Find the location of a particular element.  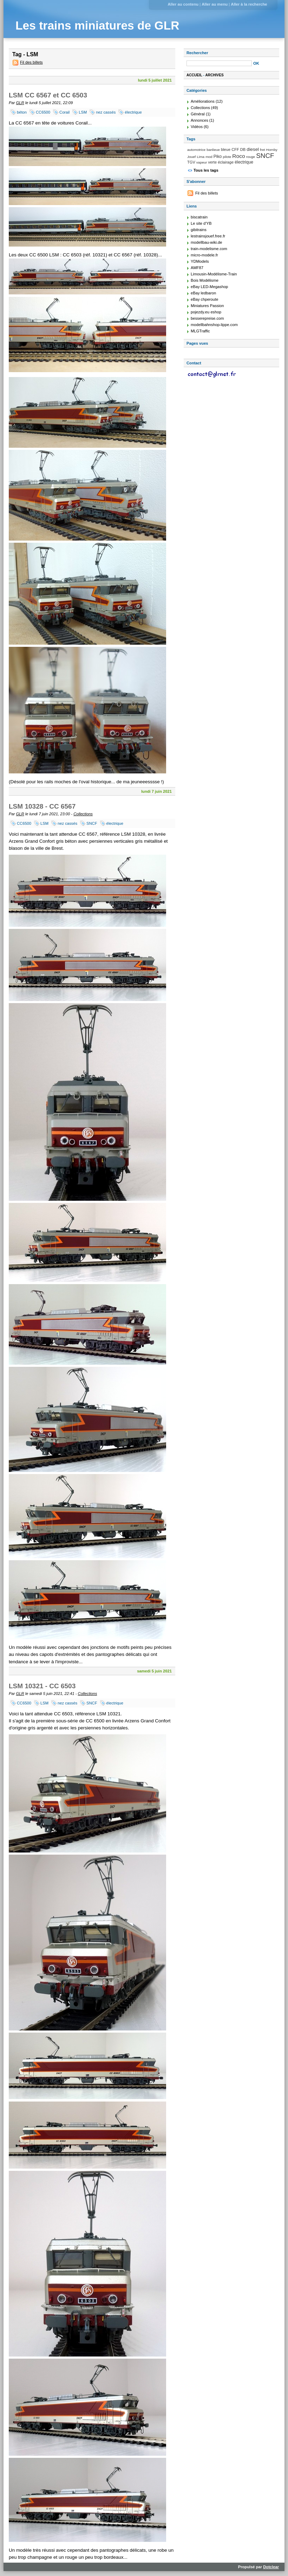

modellbau-wiki.de is located at coordinates (206, 242).